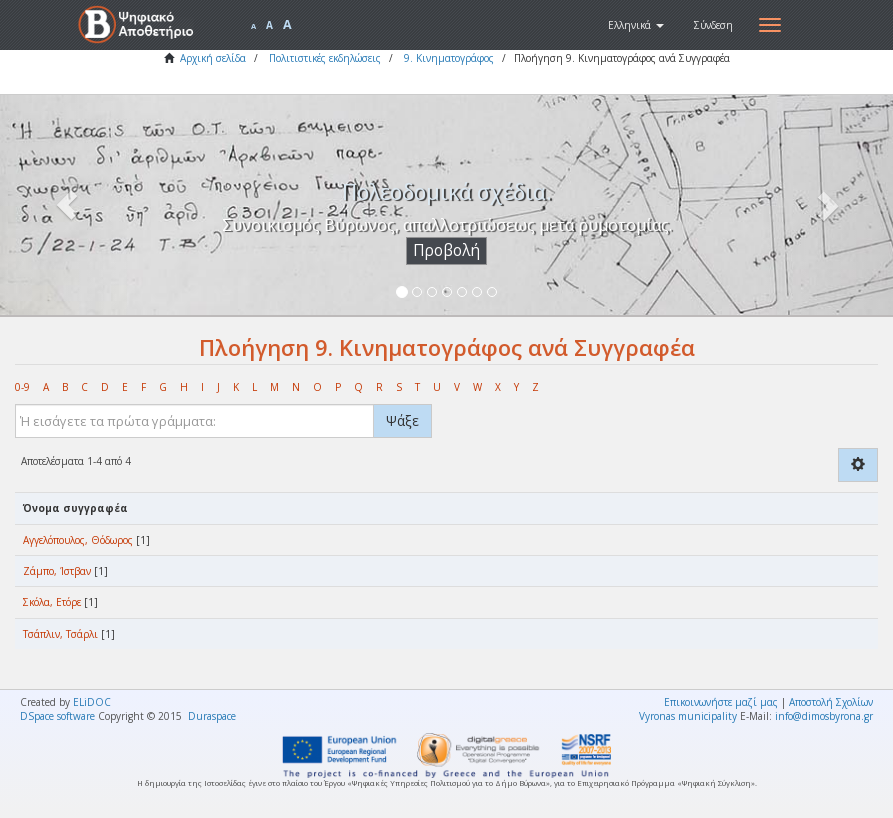  Describe the element at coordinates (446, 250) in the screenshot. I see `Προβολή [button]` at that location.